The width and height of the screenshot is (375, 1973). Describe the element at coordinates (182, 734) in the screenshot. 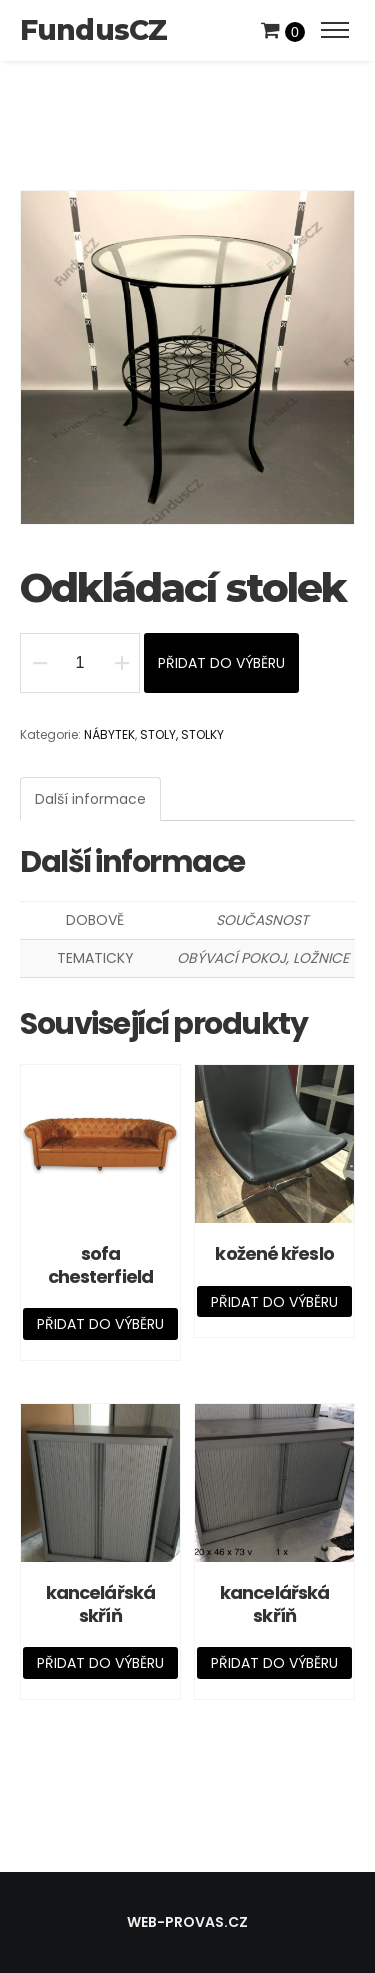

I see `STOLY, STOLKY` at that location.